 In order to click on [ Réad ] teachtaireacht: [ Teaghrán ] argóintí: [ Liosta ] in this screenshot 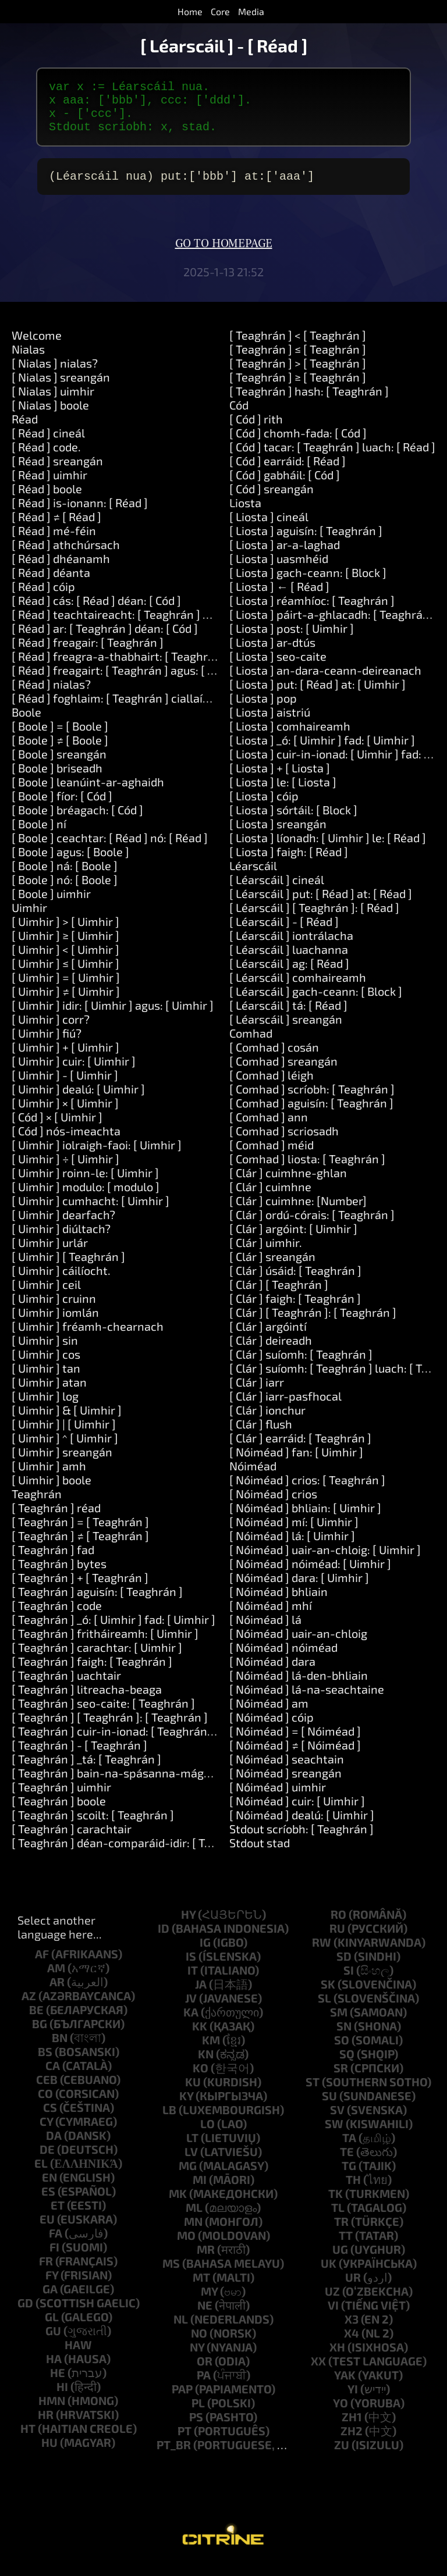, I will do `click(153, 626)`.